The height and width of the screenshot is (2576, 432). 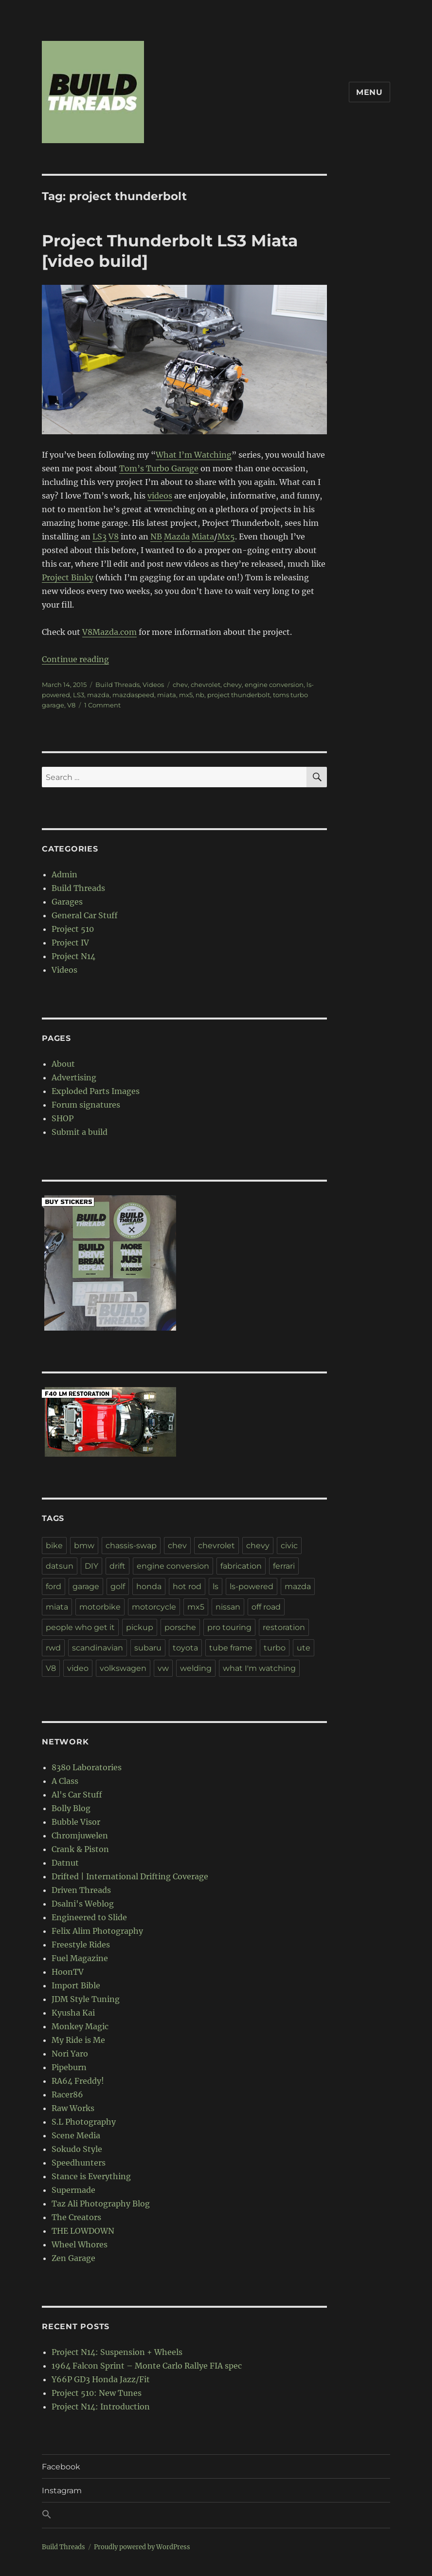 What do you see at coordinates (156, 536) in the screenshot?
I see `NB` at bounding box center [156, 536].